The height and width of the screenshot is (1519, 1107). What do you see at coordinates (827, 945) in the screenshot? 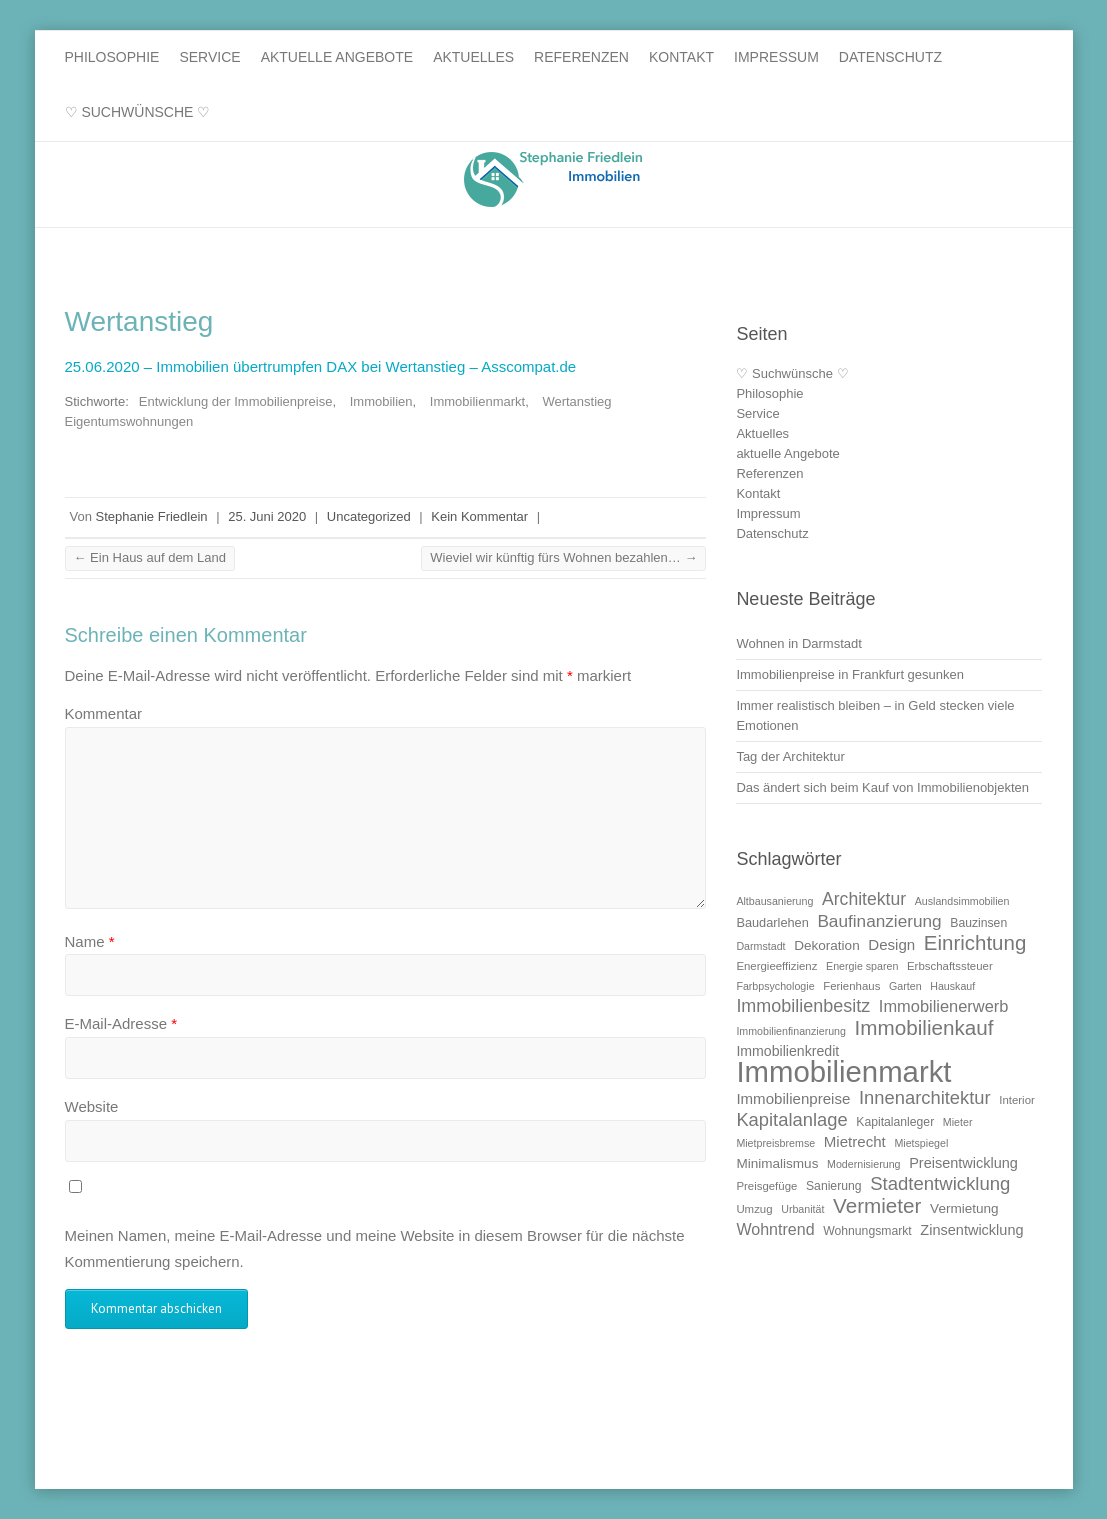
I see `Dekoration [Dekoration (13 Einträge)]` at bounding box center [827, 945].